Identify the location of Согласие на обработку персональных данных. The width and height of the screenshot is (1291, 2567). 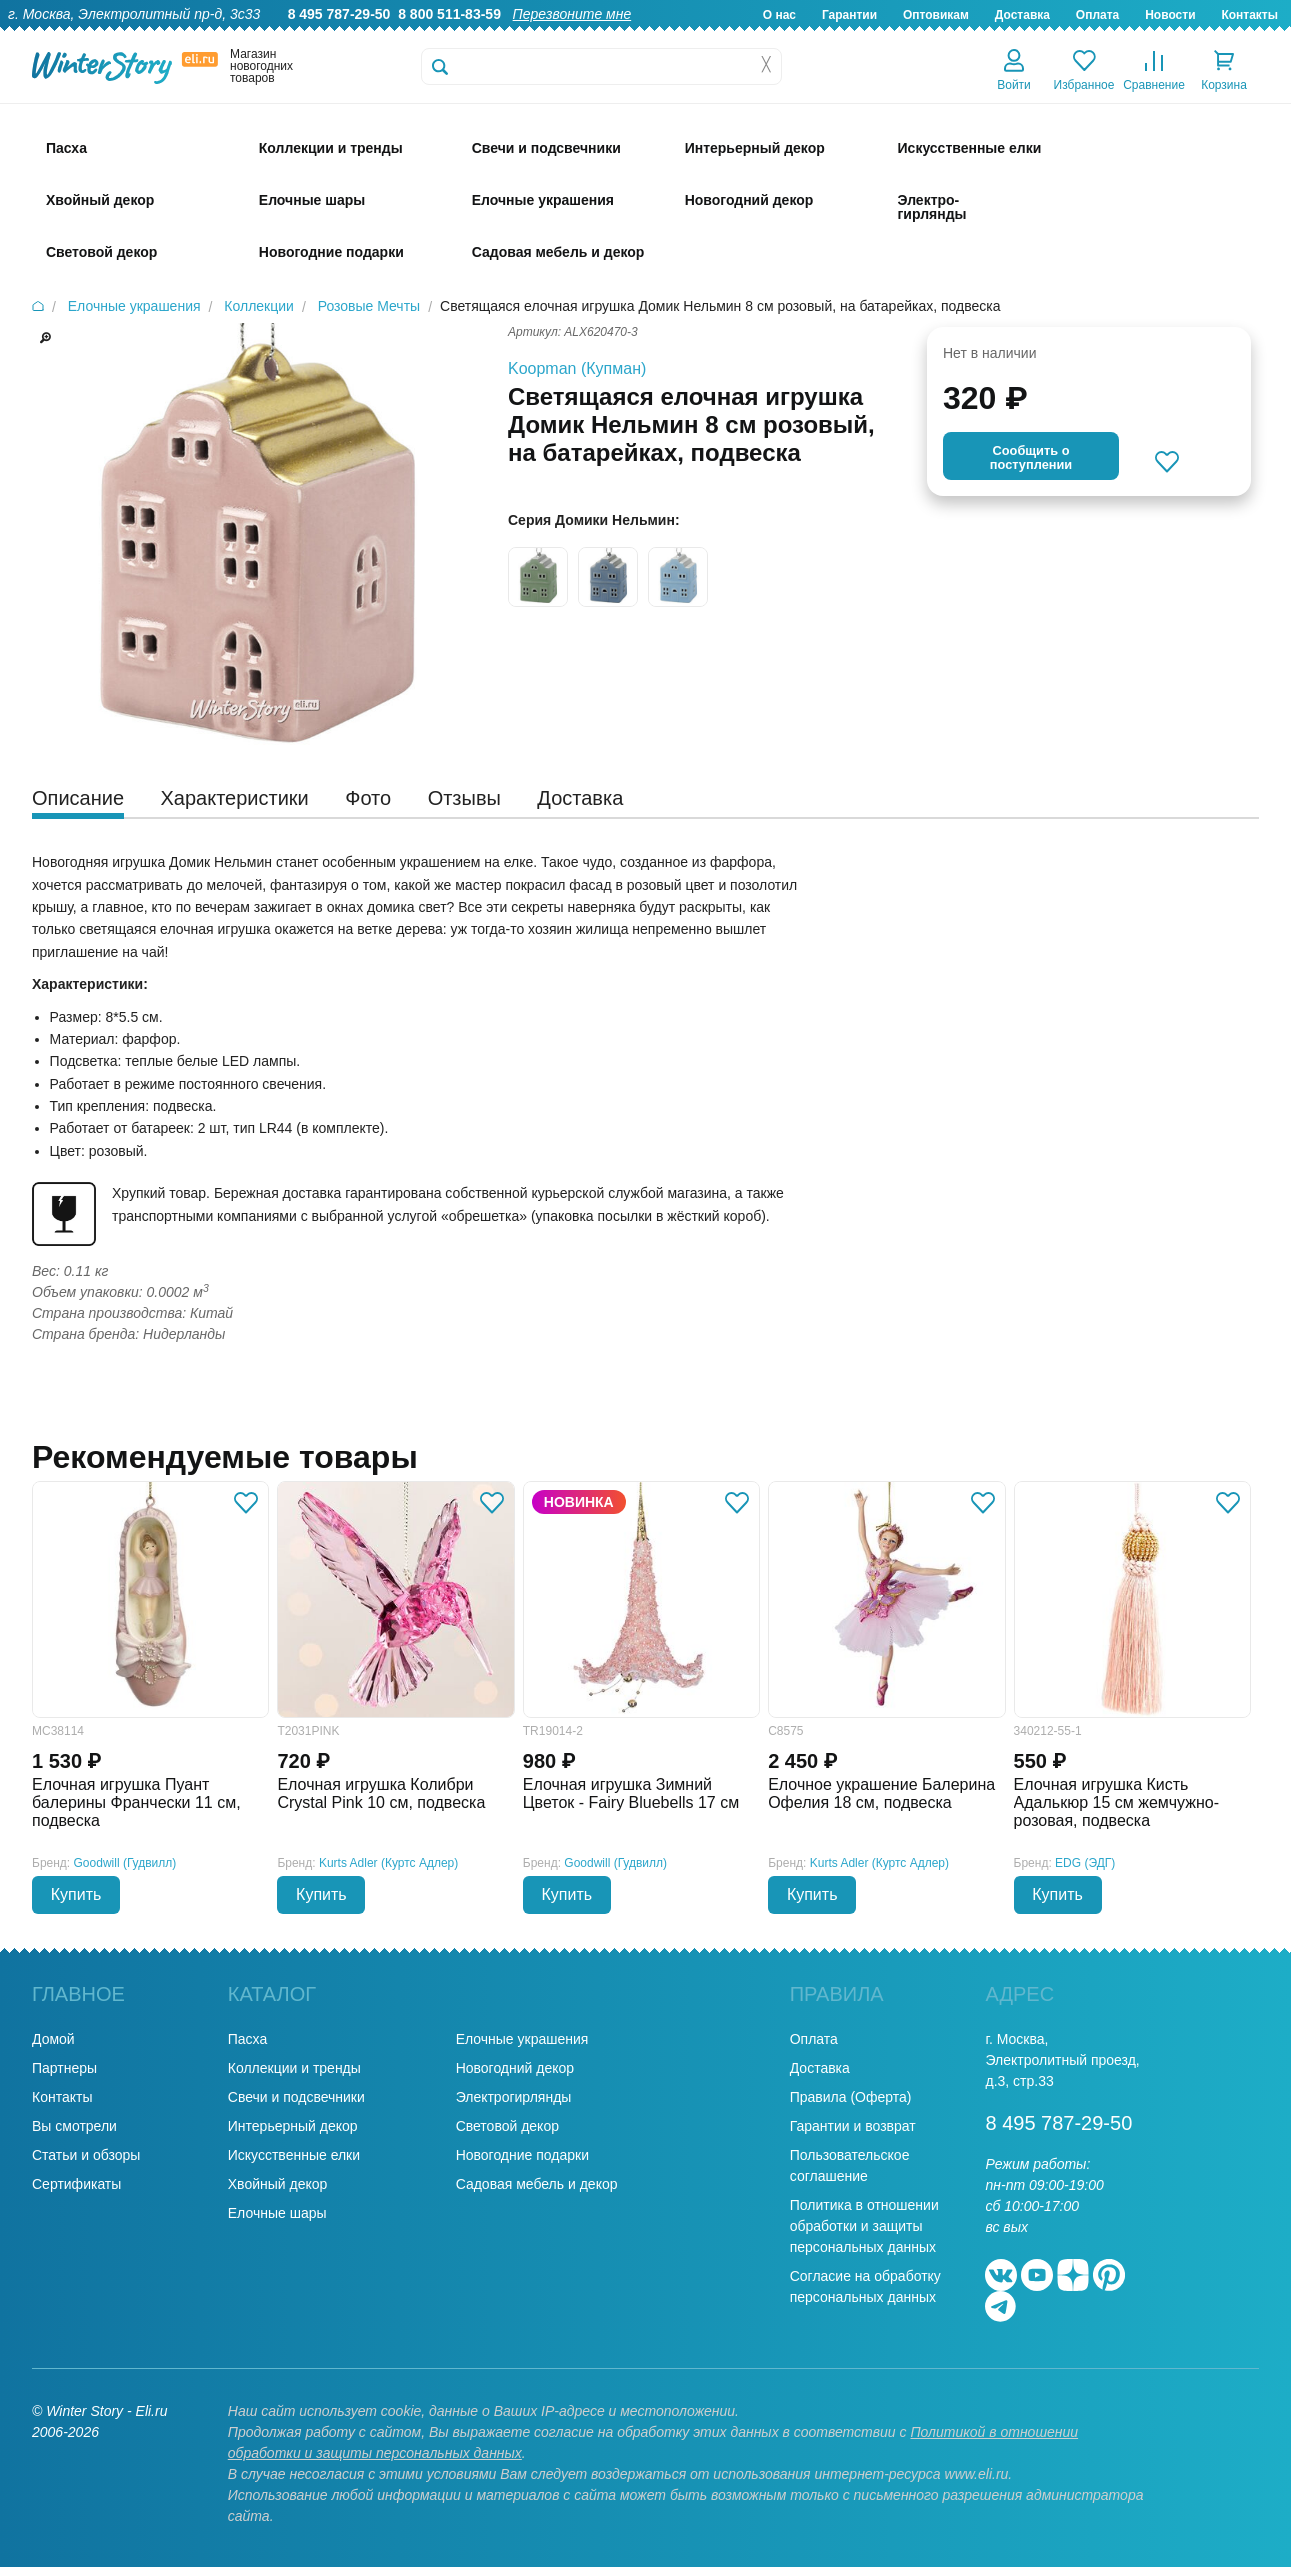
(865, 2286).